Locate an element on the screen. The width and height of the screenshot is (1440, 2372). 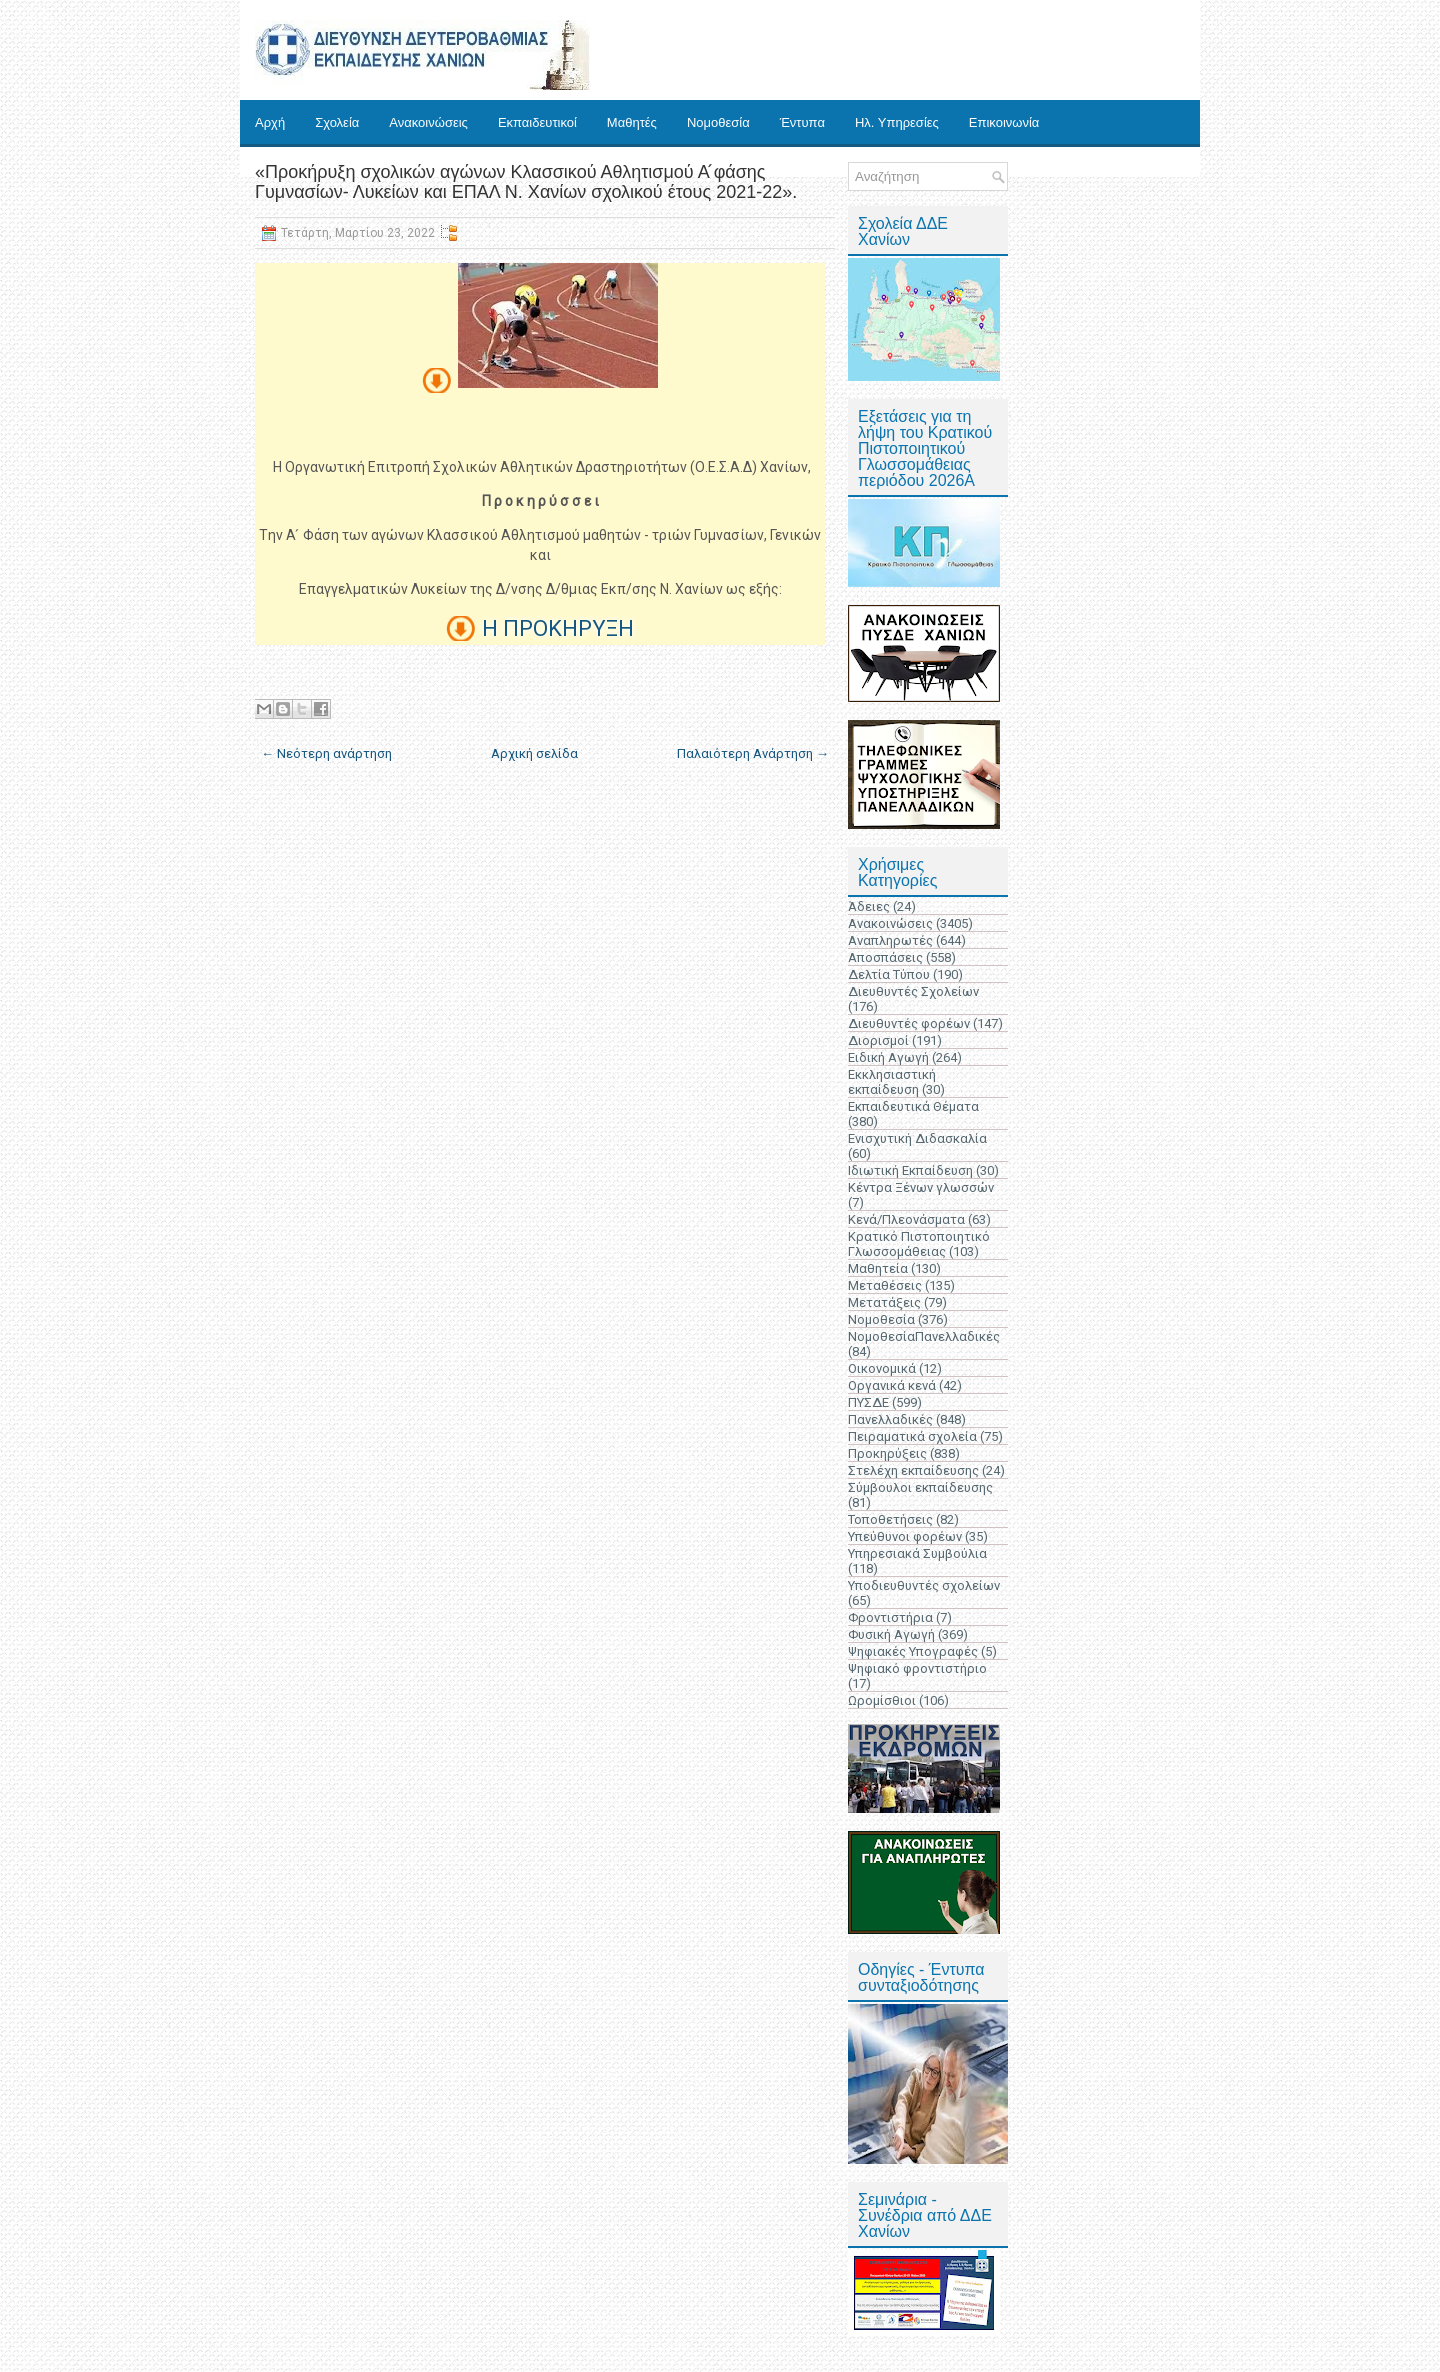
Έντυπα is located at coordinates (802, 122).